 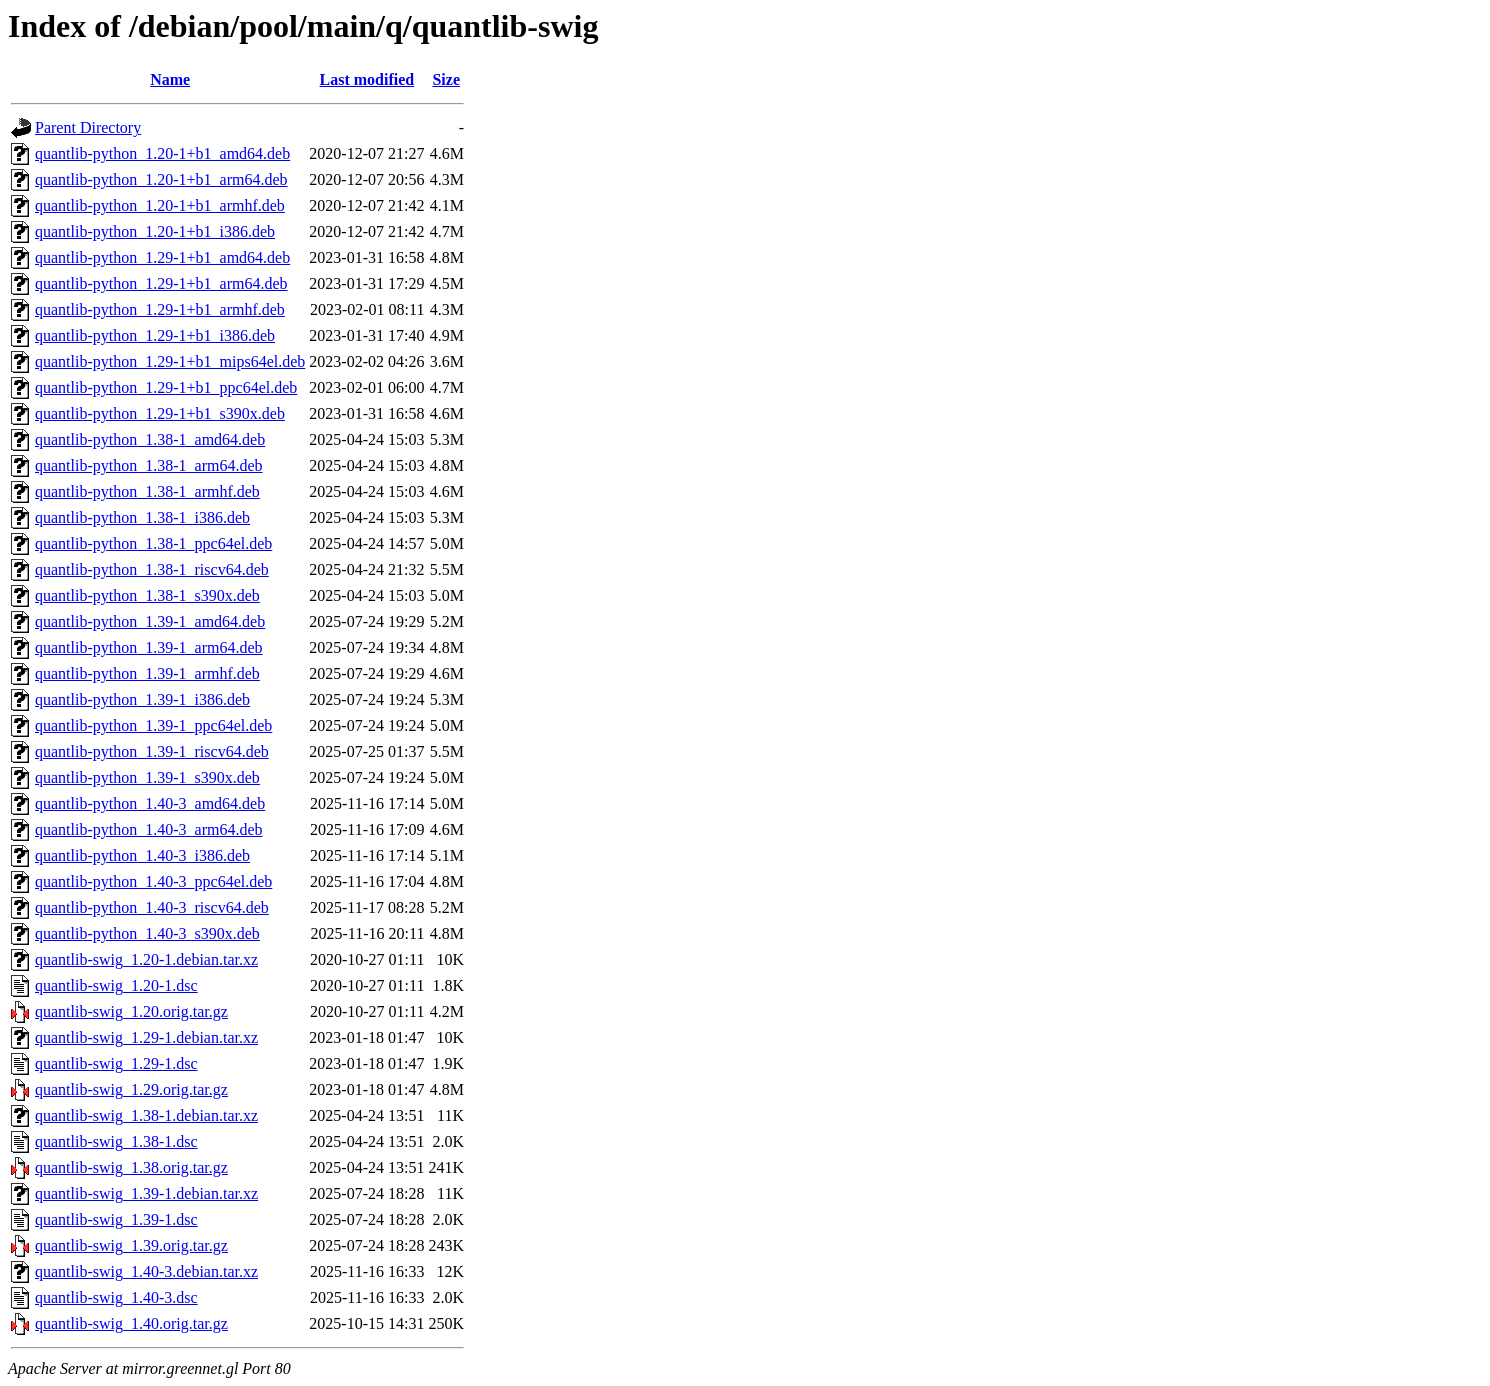 What do you see at coordinates (147, 491) in the screenshot?
I see `quantlib-python_1.38-1_armhf.deb` at bounding box center [147, 491].